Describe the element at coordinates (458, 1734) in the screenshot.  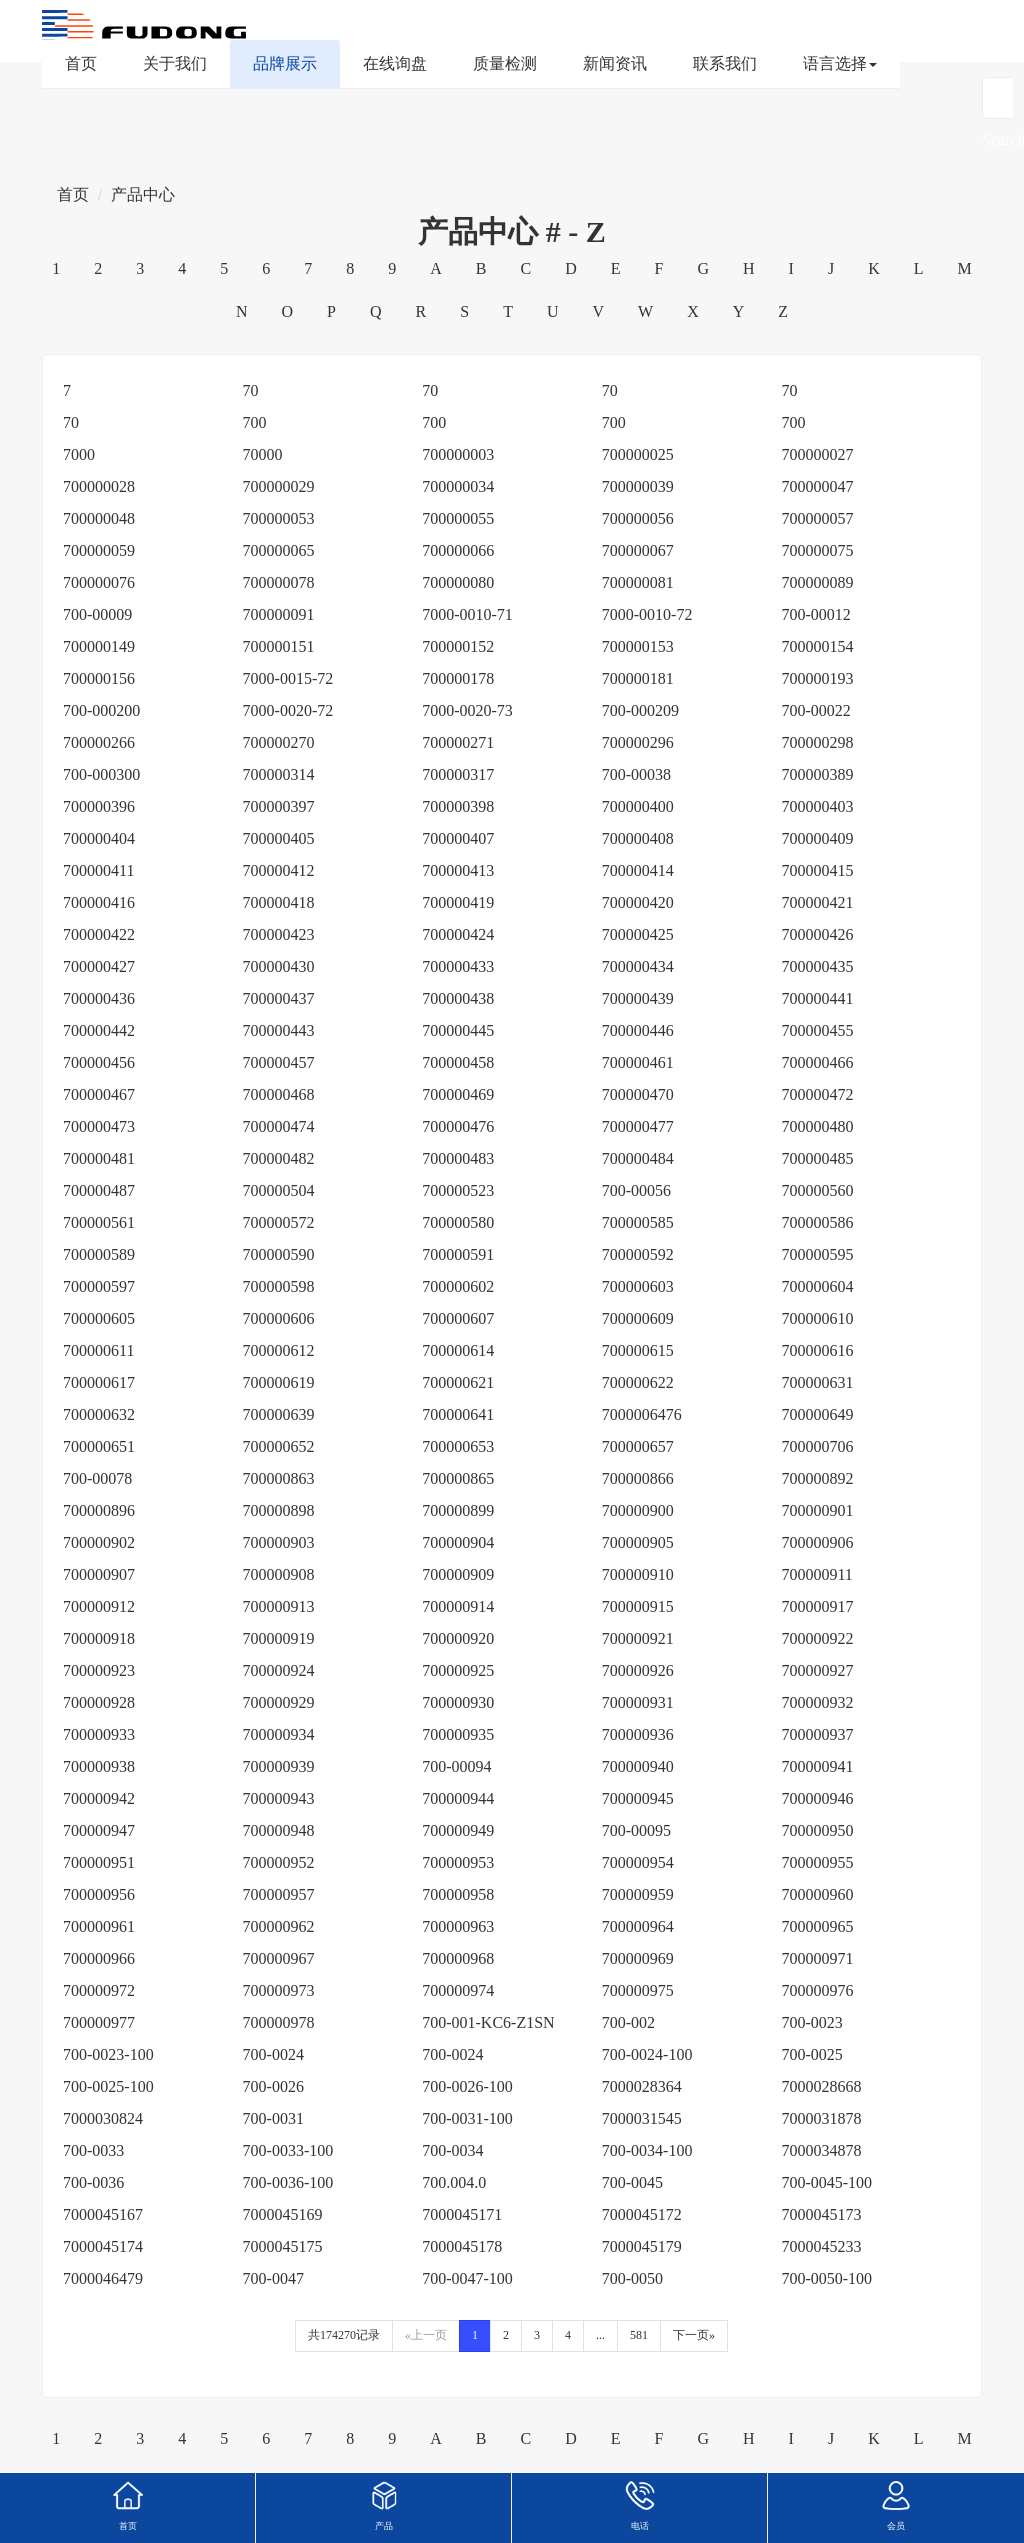
I see `700000935` at that location.